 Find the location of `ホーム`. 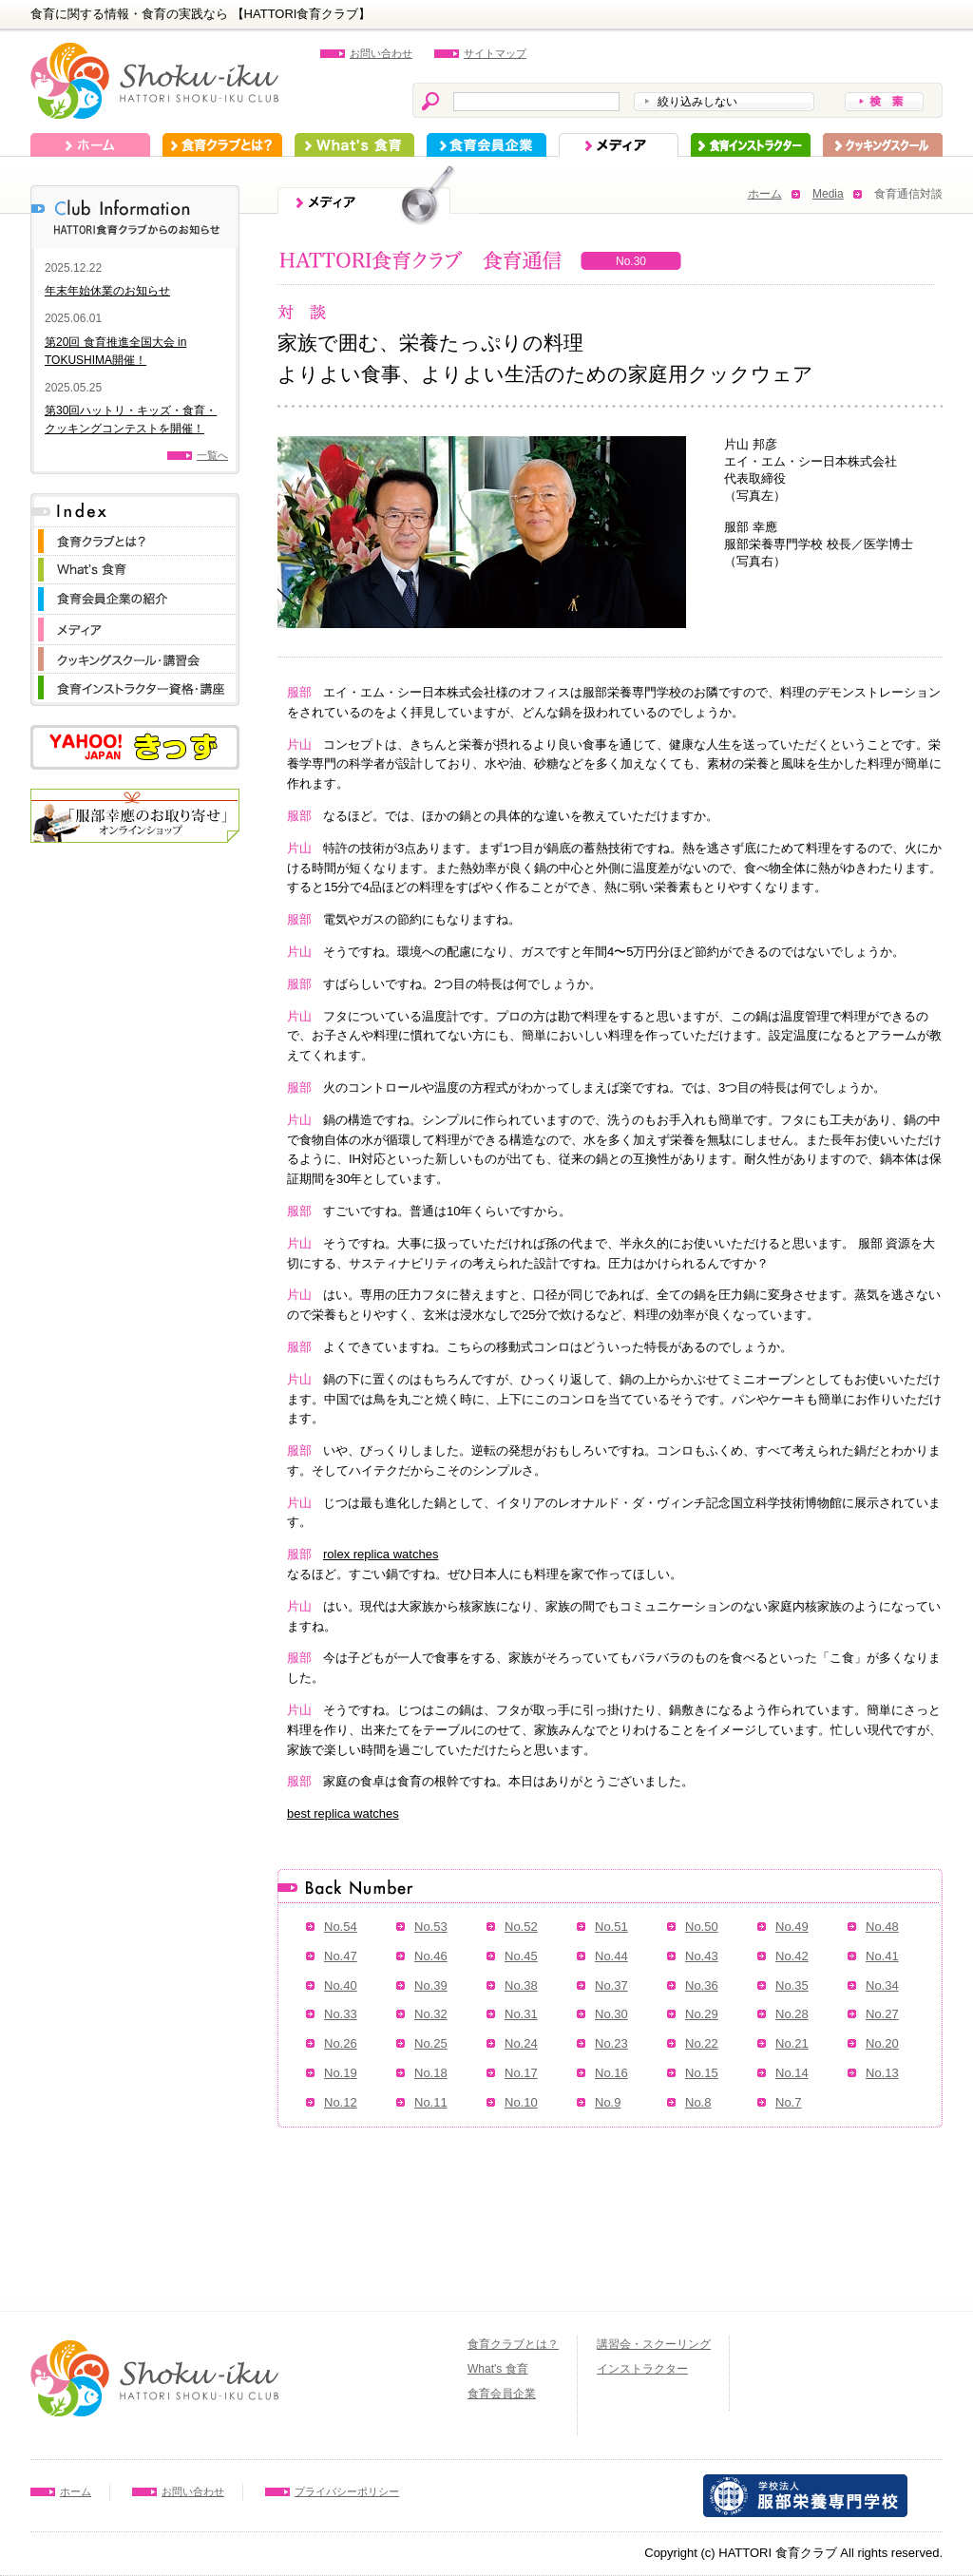

ホーム is located at coordinates (90, 145).